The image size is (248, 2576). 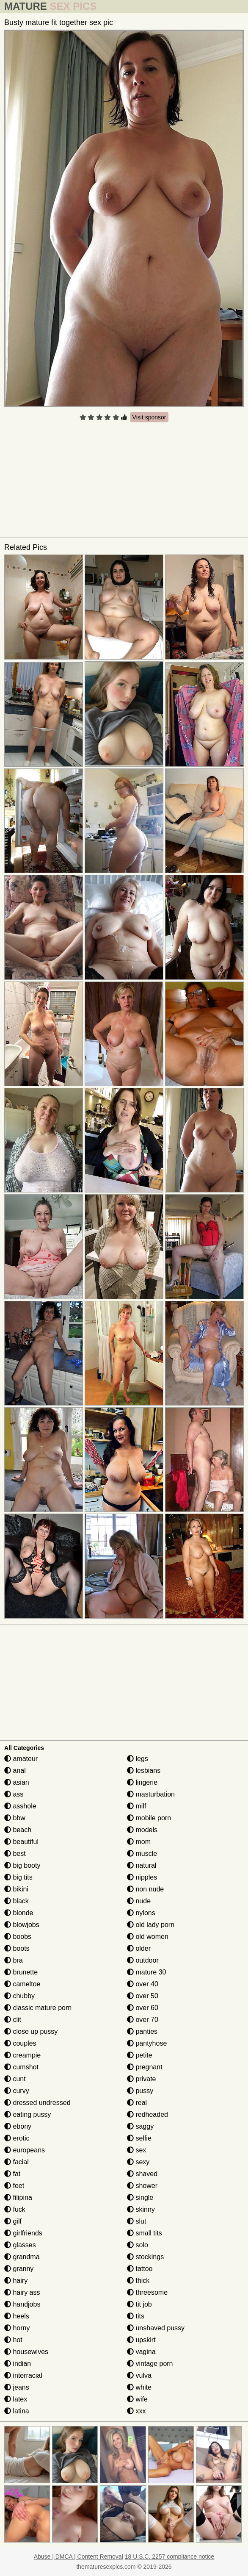 I want to click on non nude, so click(x=145, y=1889).